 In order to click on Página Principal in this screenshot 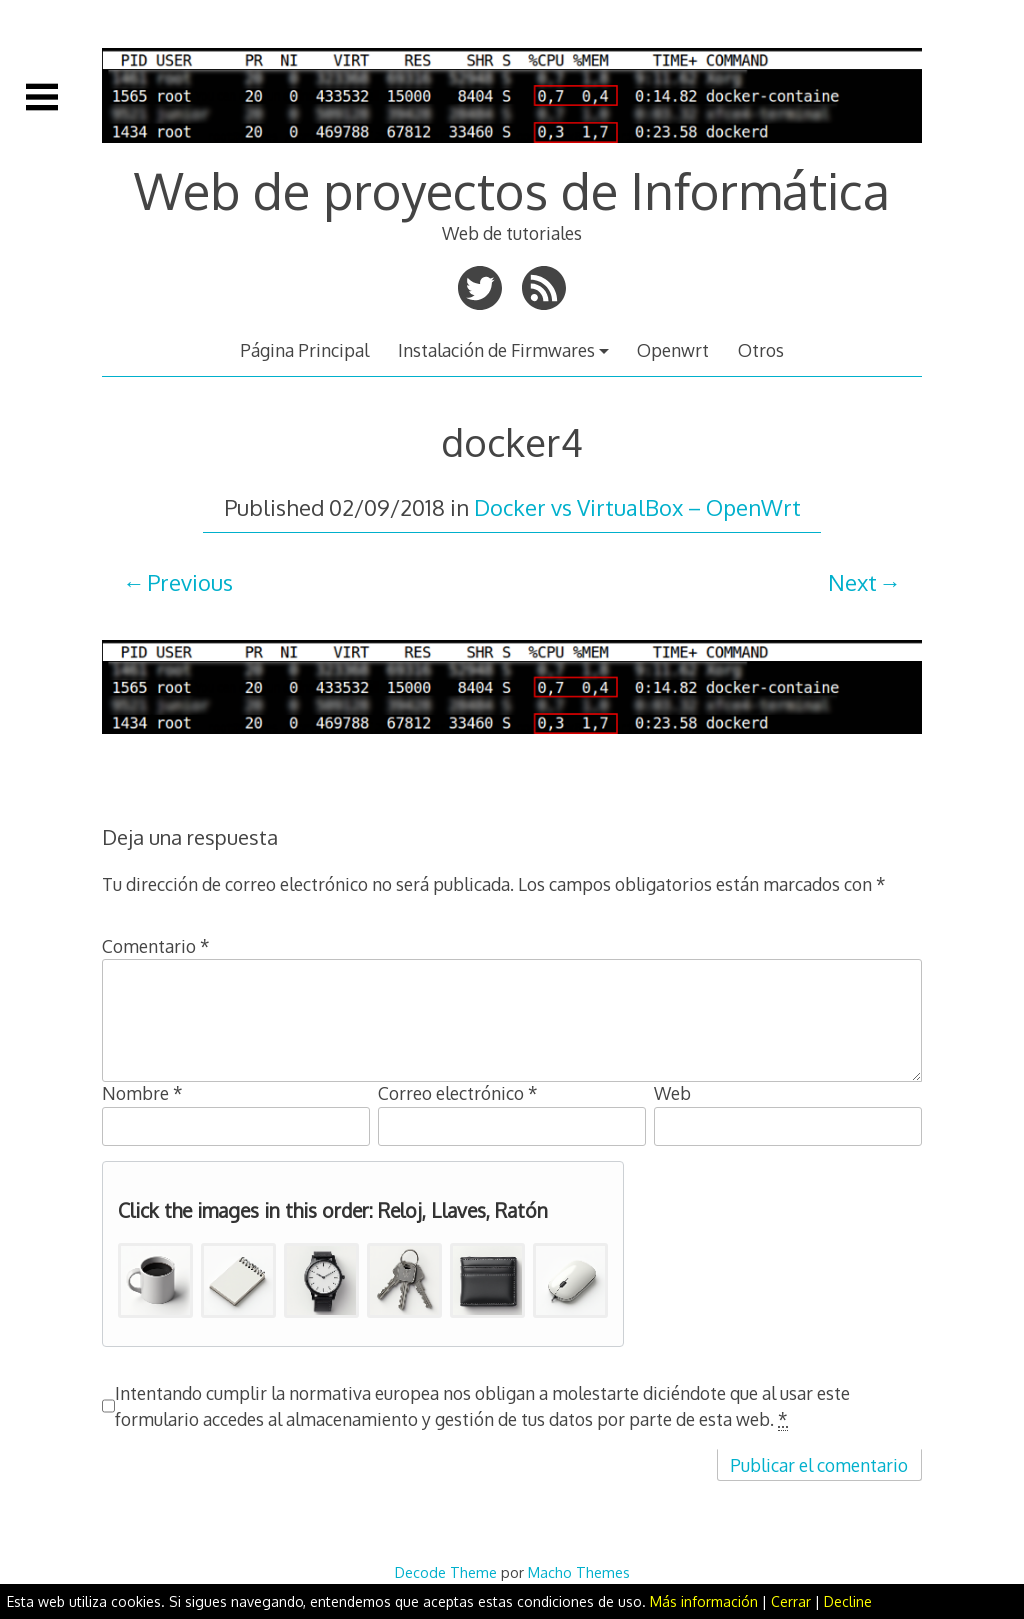, I will do `click(304, 350)`.